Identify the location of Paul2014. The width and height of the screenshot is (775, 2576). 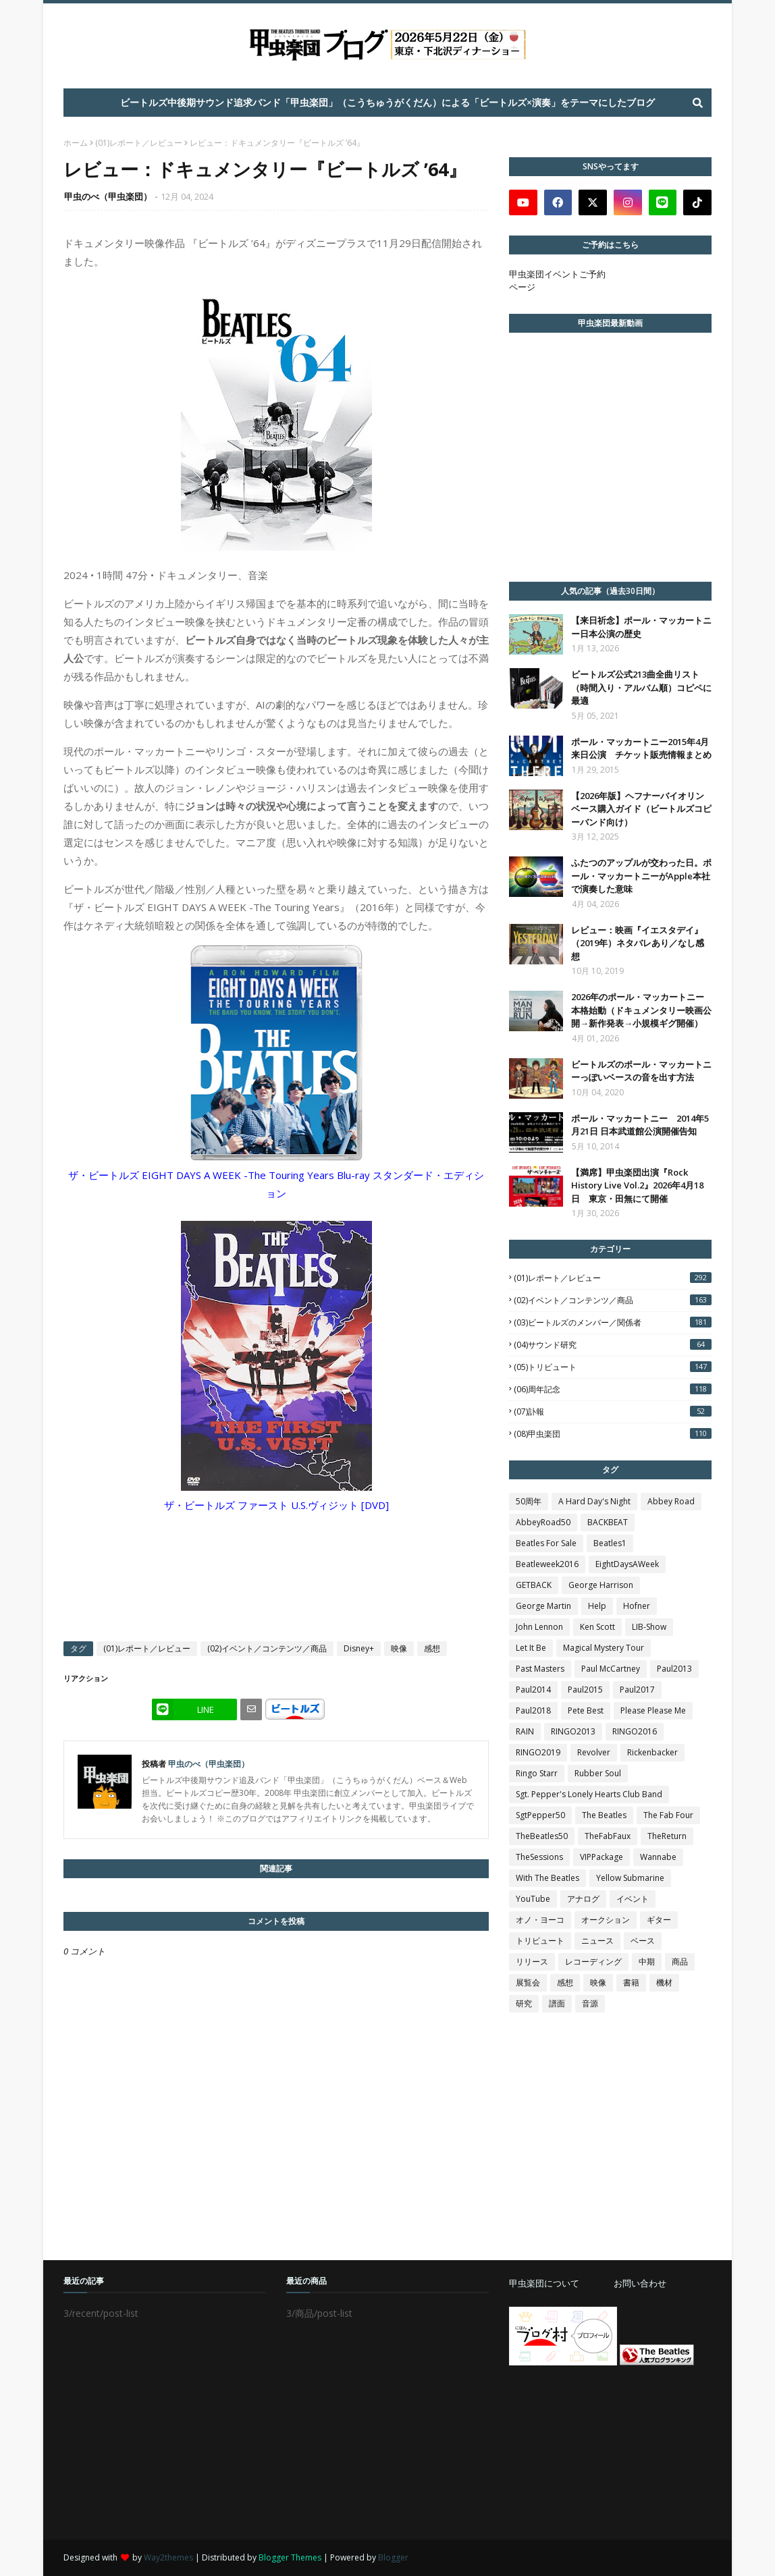
(533, 1689).